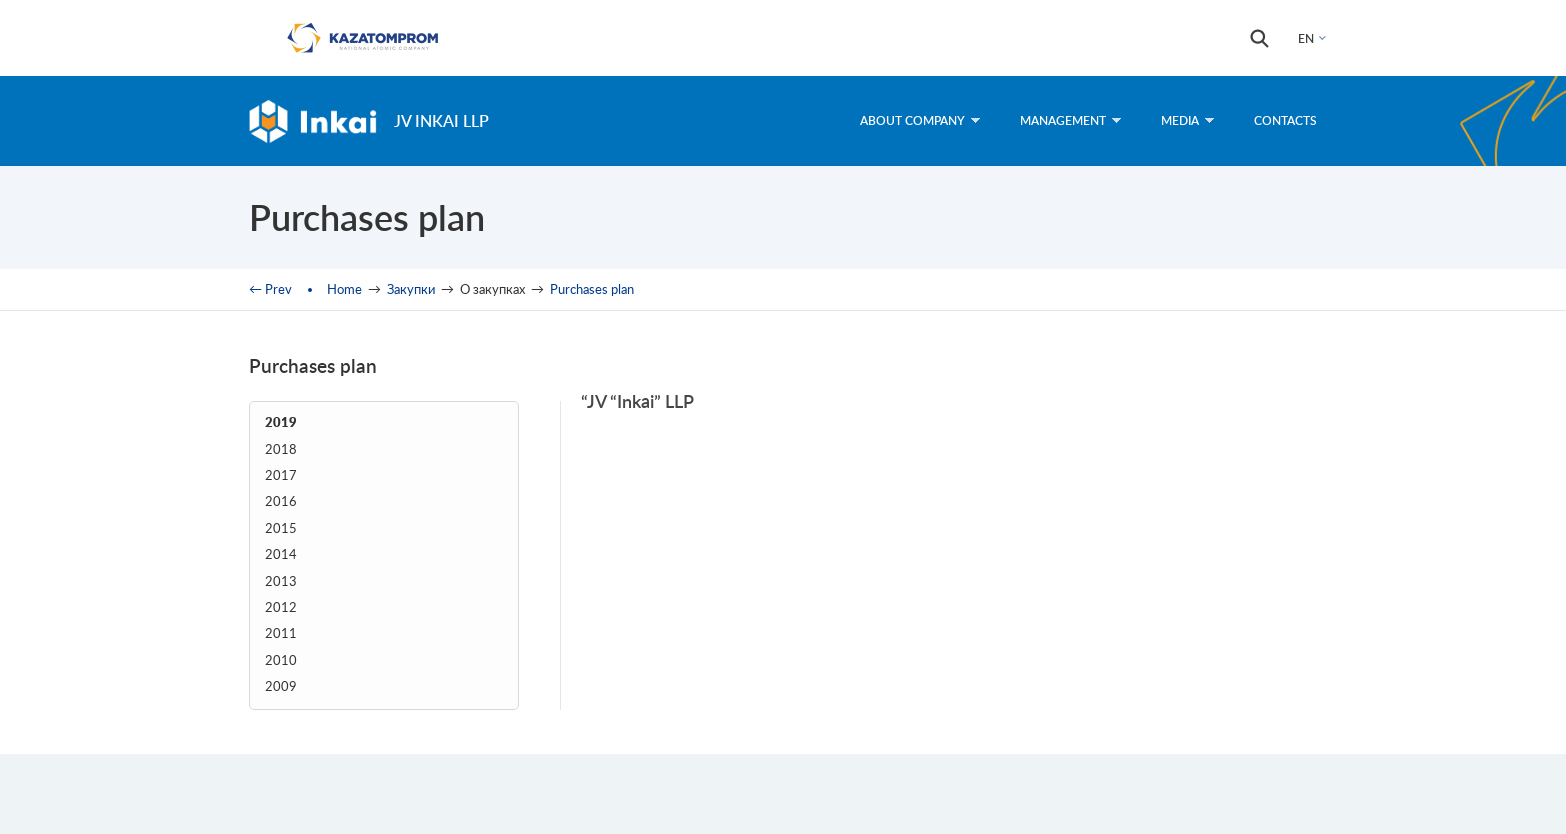 The width and height of the screenshot is (1566, 834). What do you see at coordinates (344, 289) in the screenshot?
I see `Home` at bounding box center [344, 289].